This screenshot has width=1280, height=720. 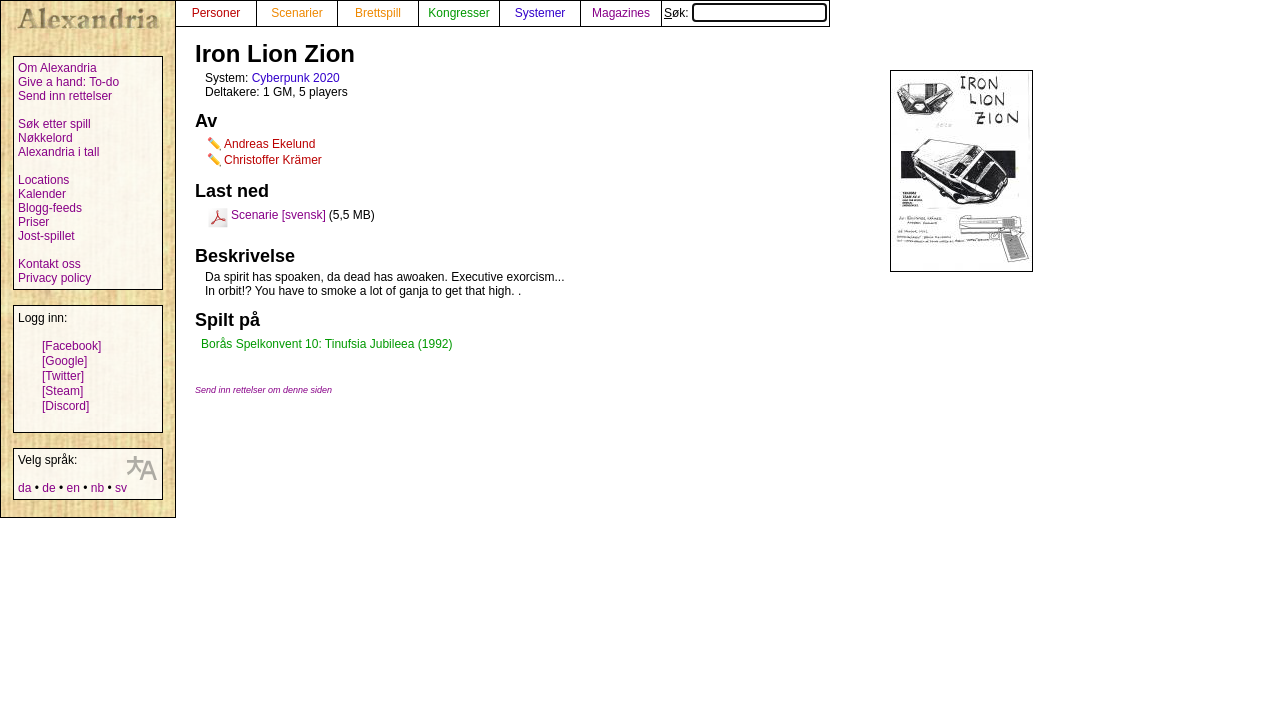 What do you see at coordinates (65, 406) in the screenshot?
I see `[Discord]` at bounding box center [65, 406].